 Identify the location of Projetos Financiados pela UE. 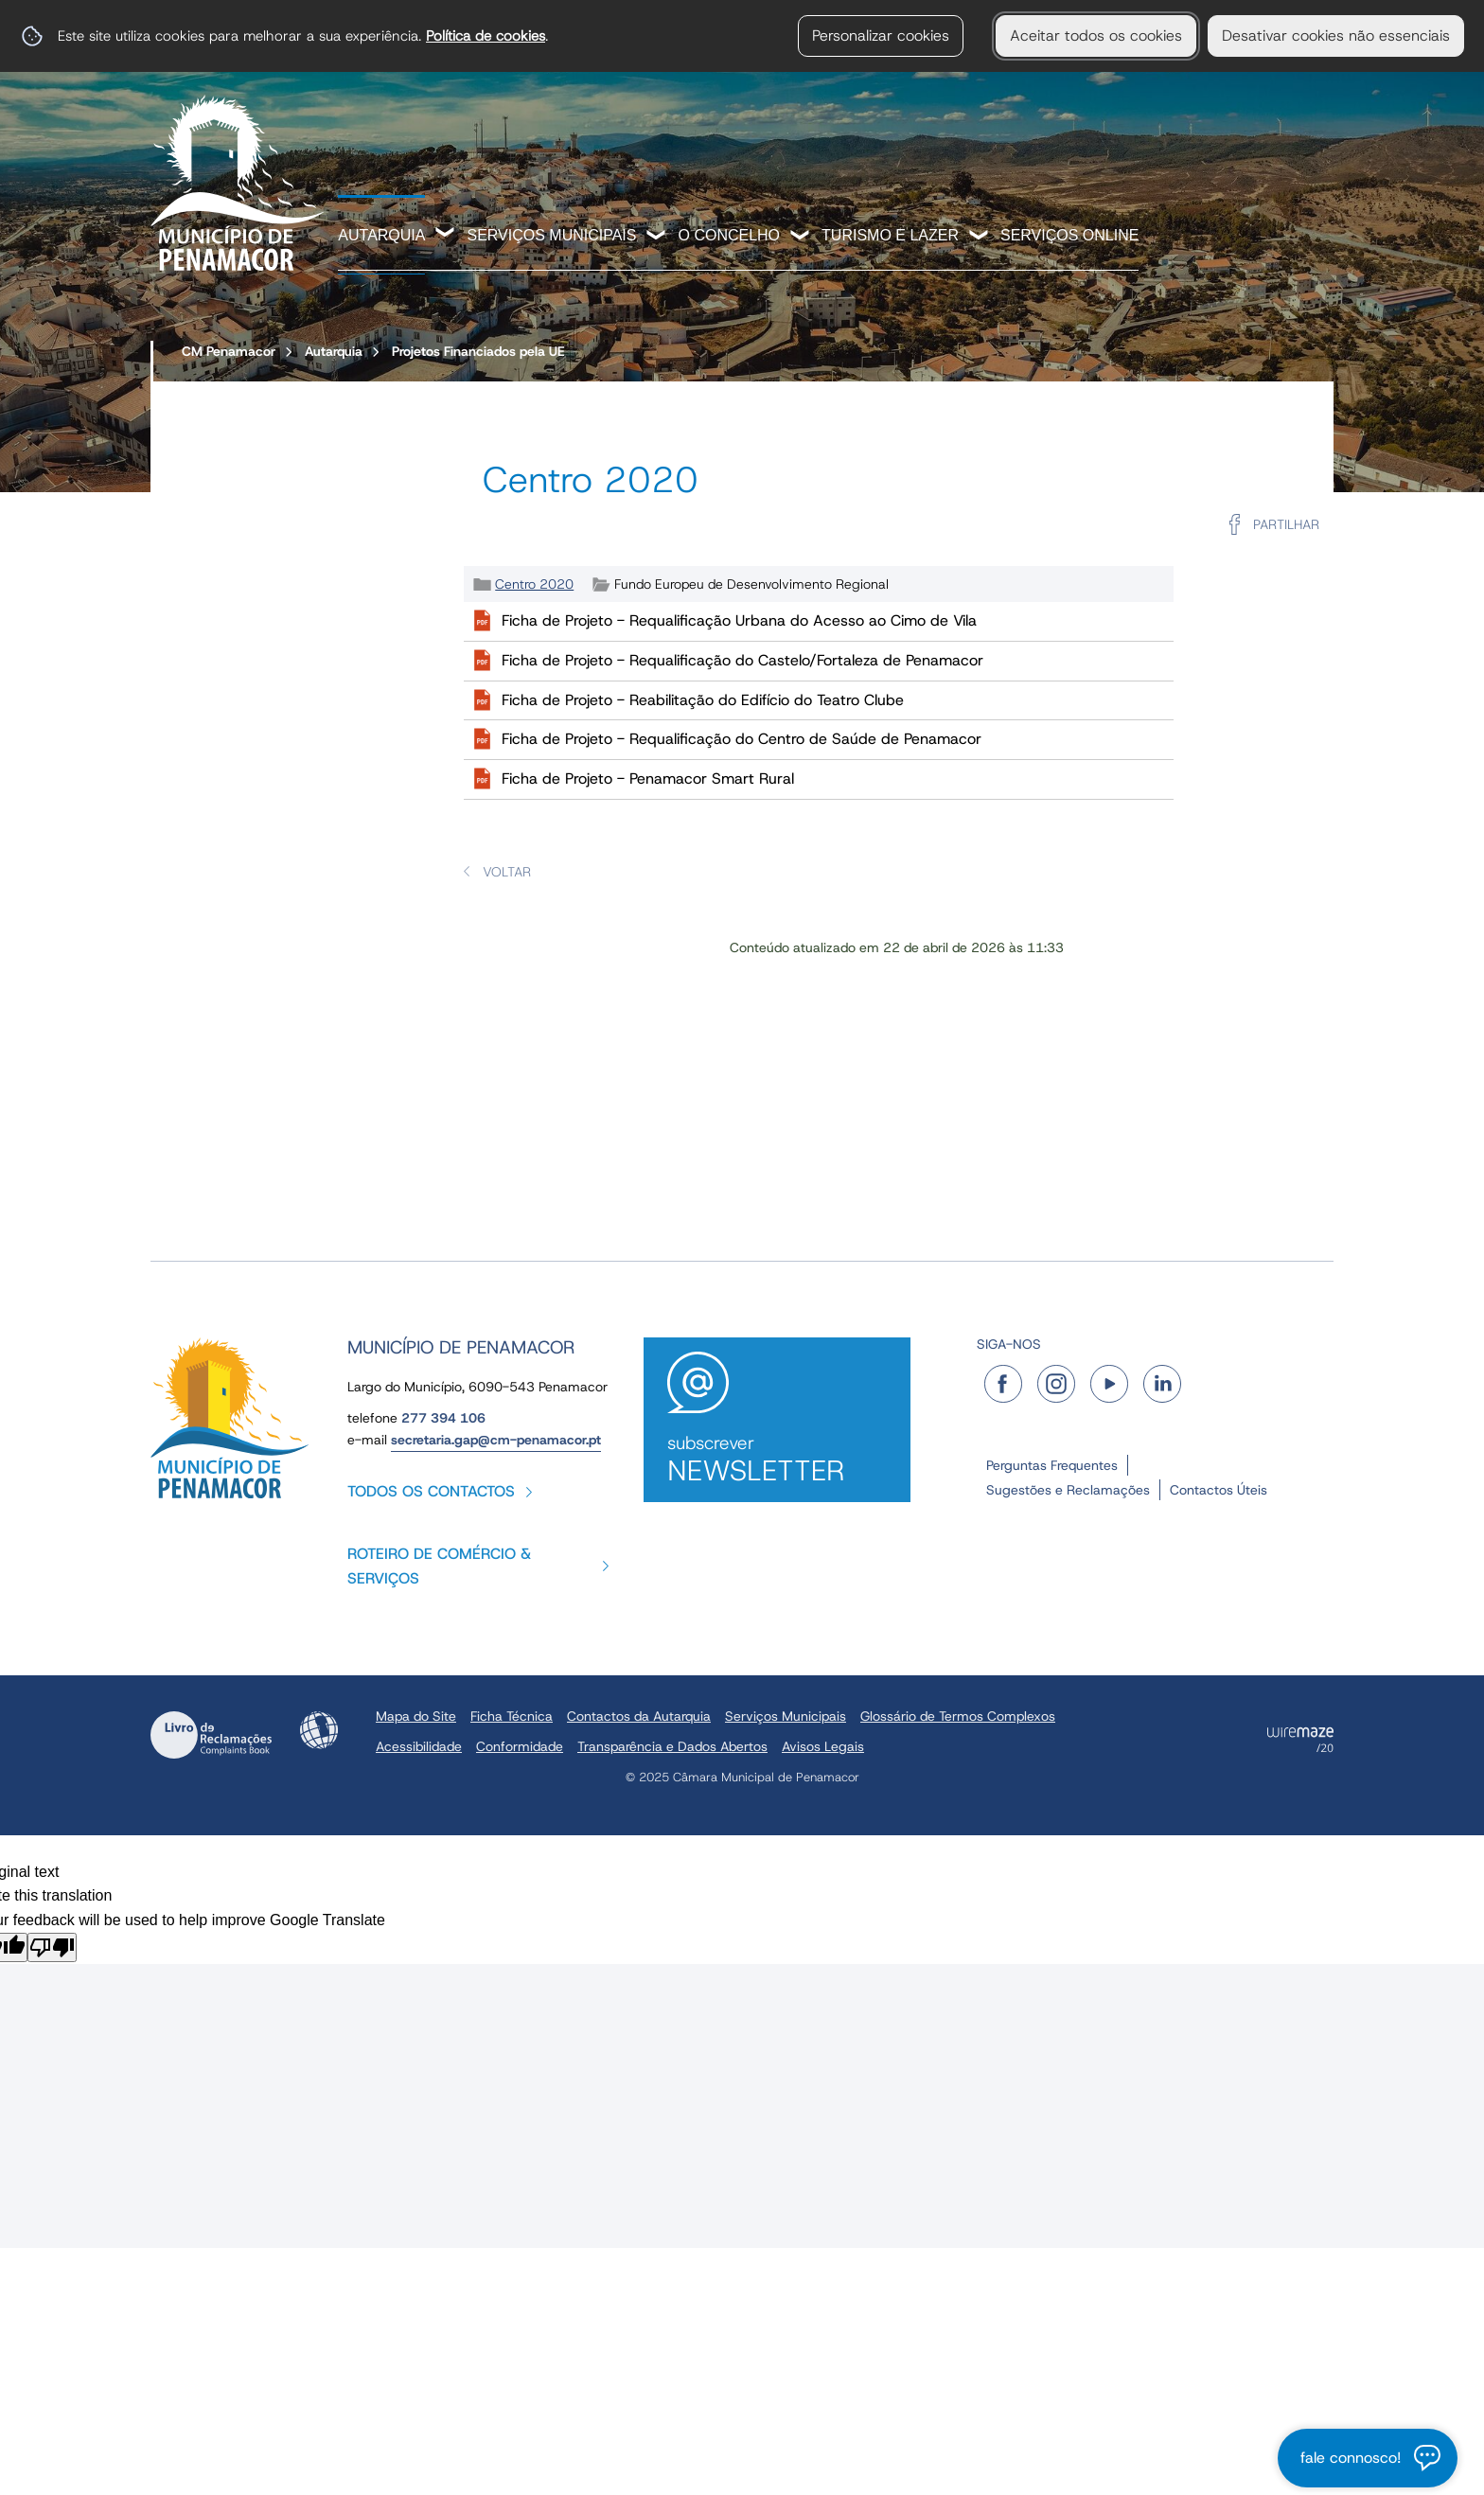
(478, 351).